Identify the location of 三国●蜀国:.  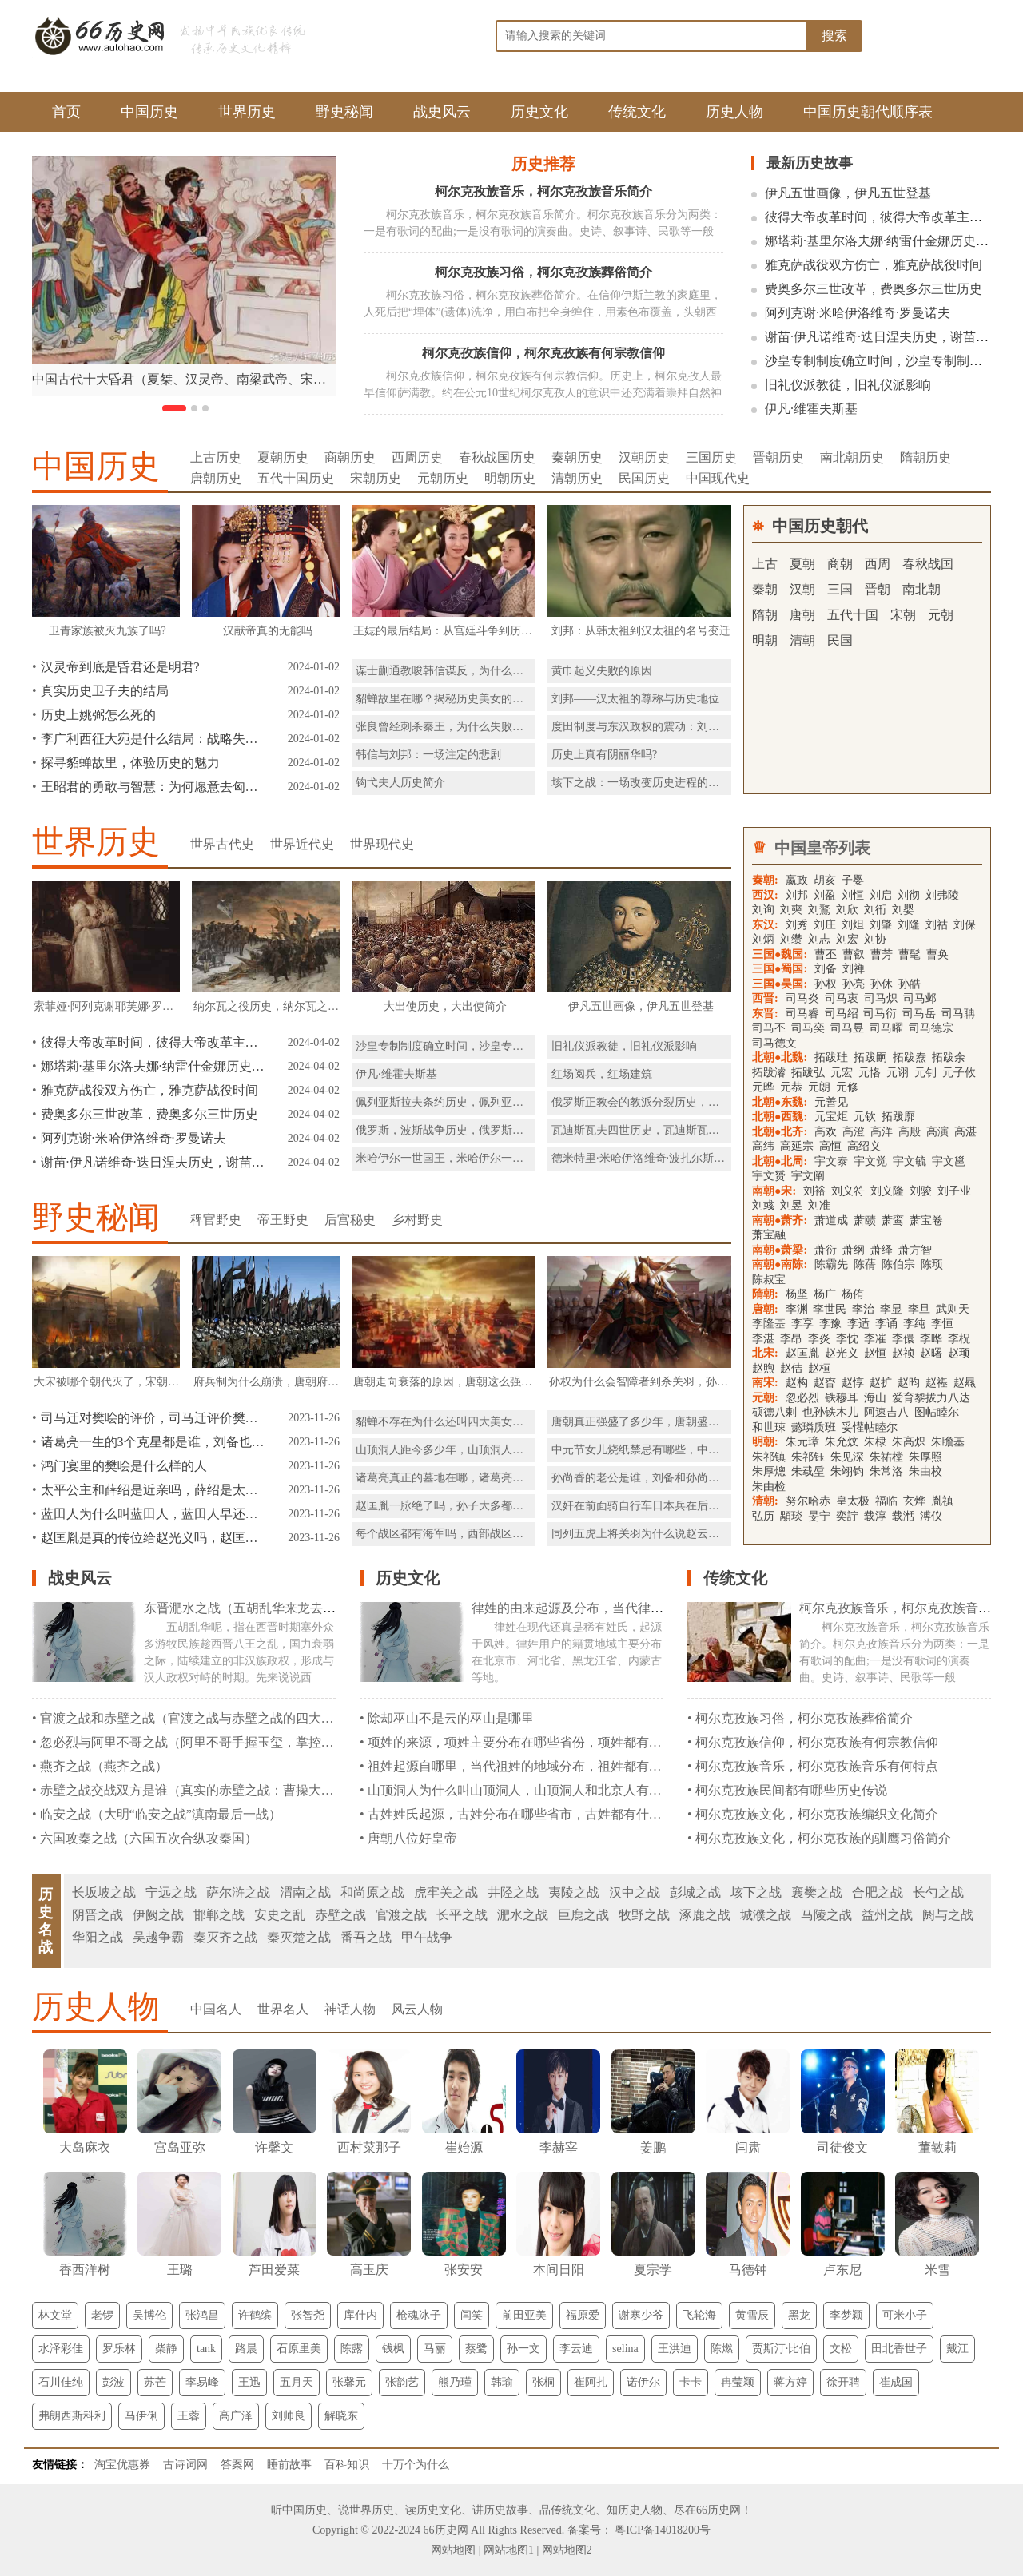
(779, 969).